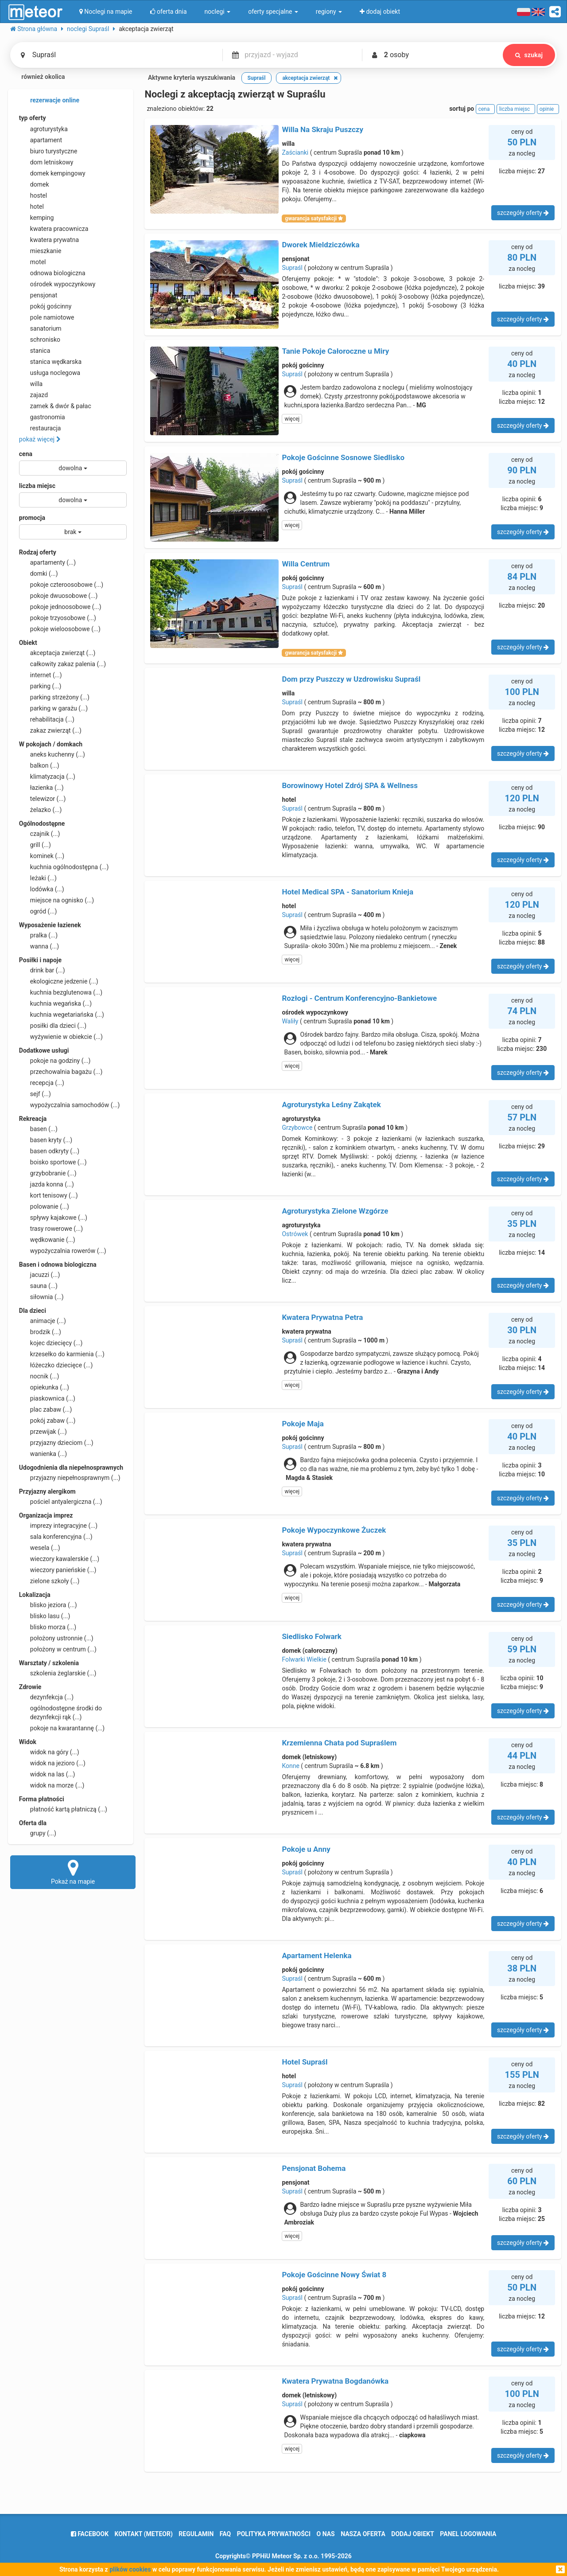  I want to click on Tanie Pokoje Całoroczne u Miry, so click(335, 351).